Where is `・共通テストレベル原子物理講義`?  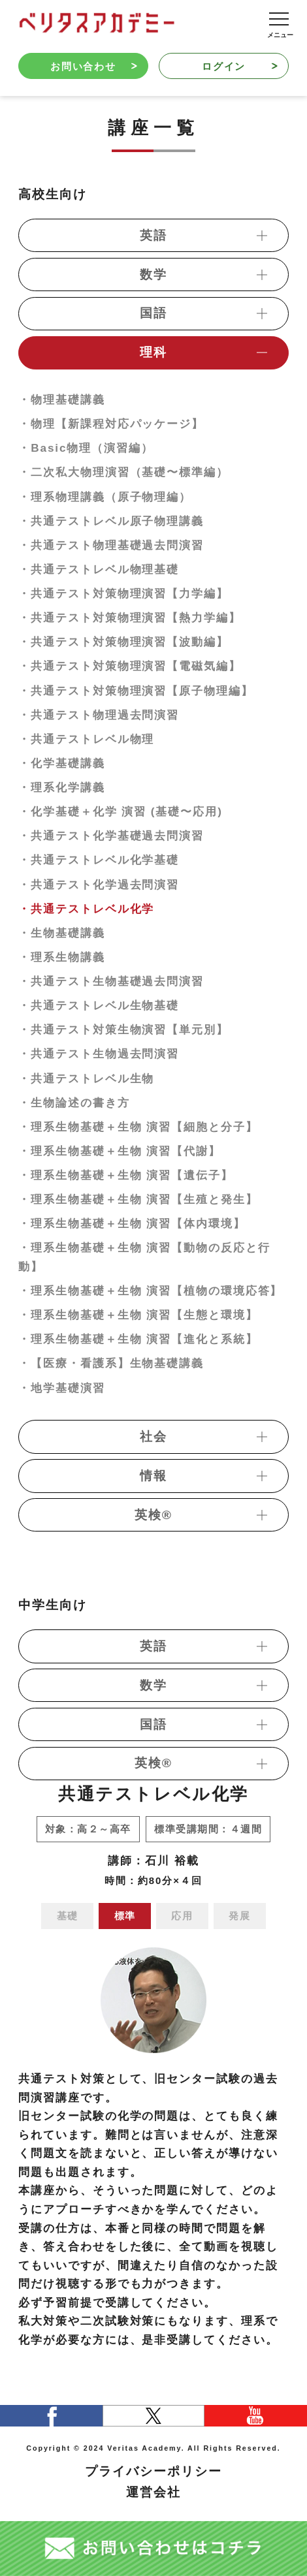
・共通テストレベル原子物理講義 is located at coordinates (111, 520).